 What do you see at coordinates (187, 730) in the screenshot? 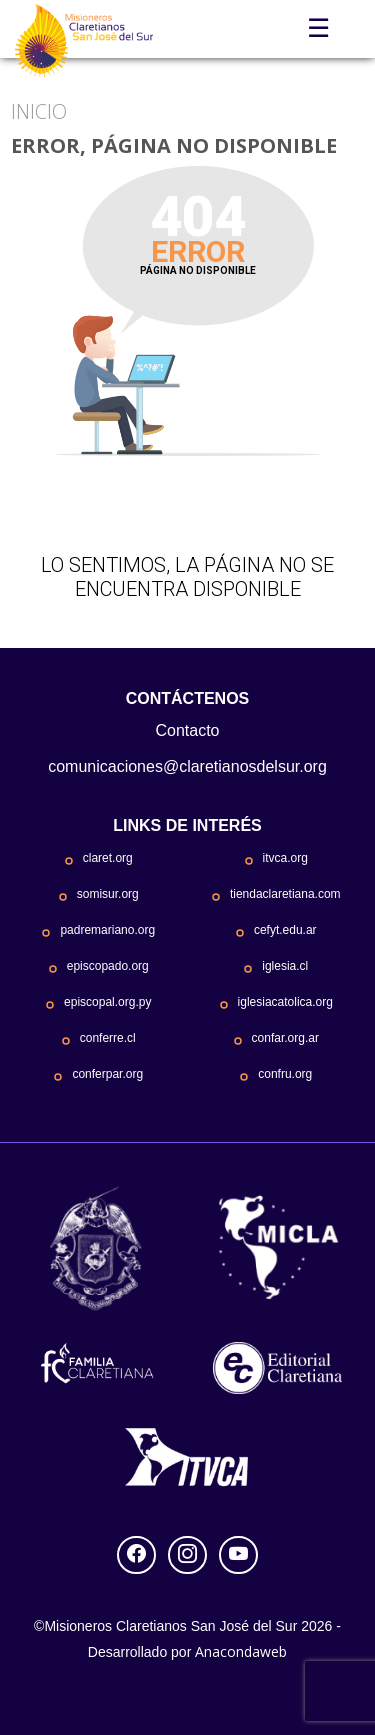
I see `Contacto` at bounding box center [187, 730].